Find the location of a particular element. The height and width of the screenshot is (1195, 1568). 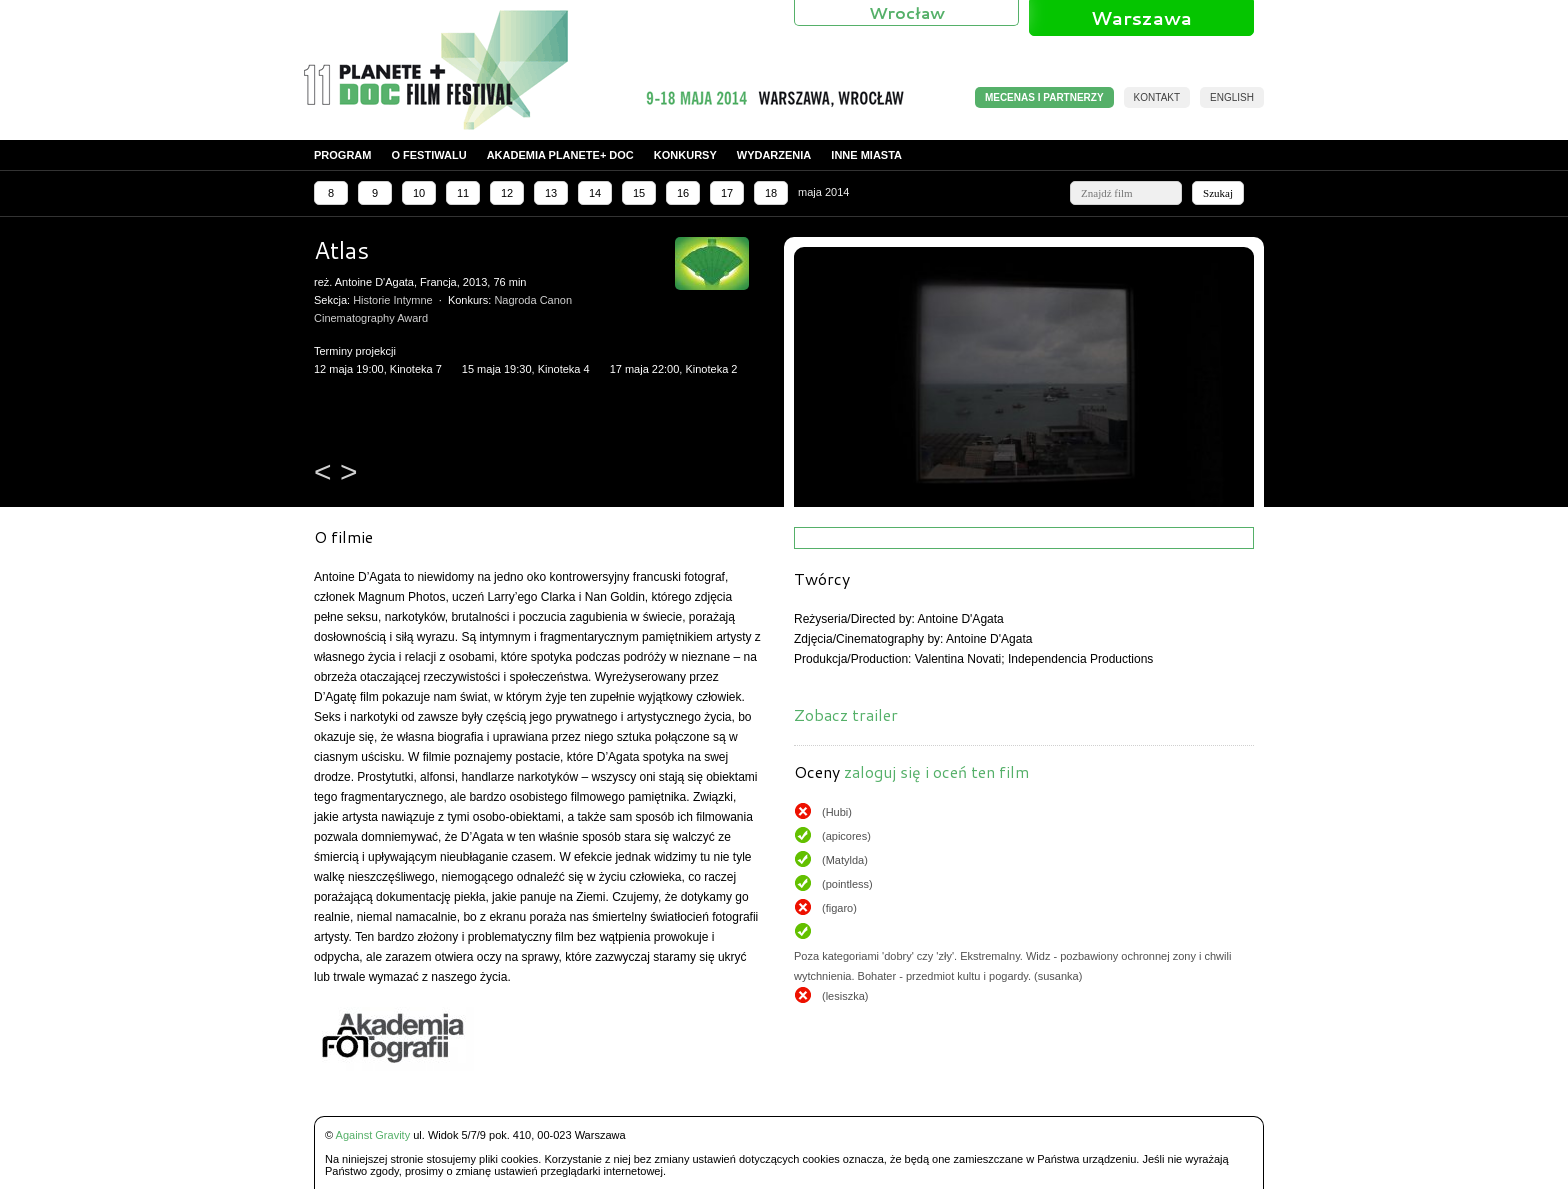

12 is located at coordinates (507, 193).